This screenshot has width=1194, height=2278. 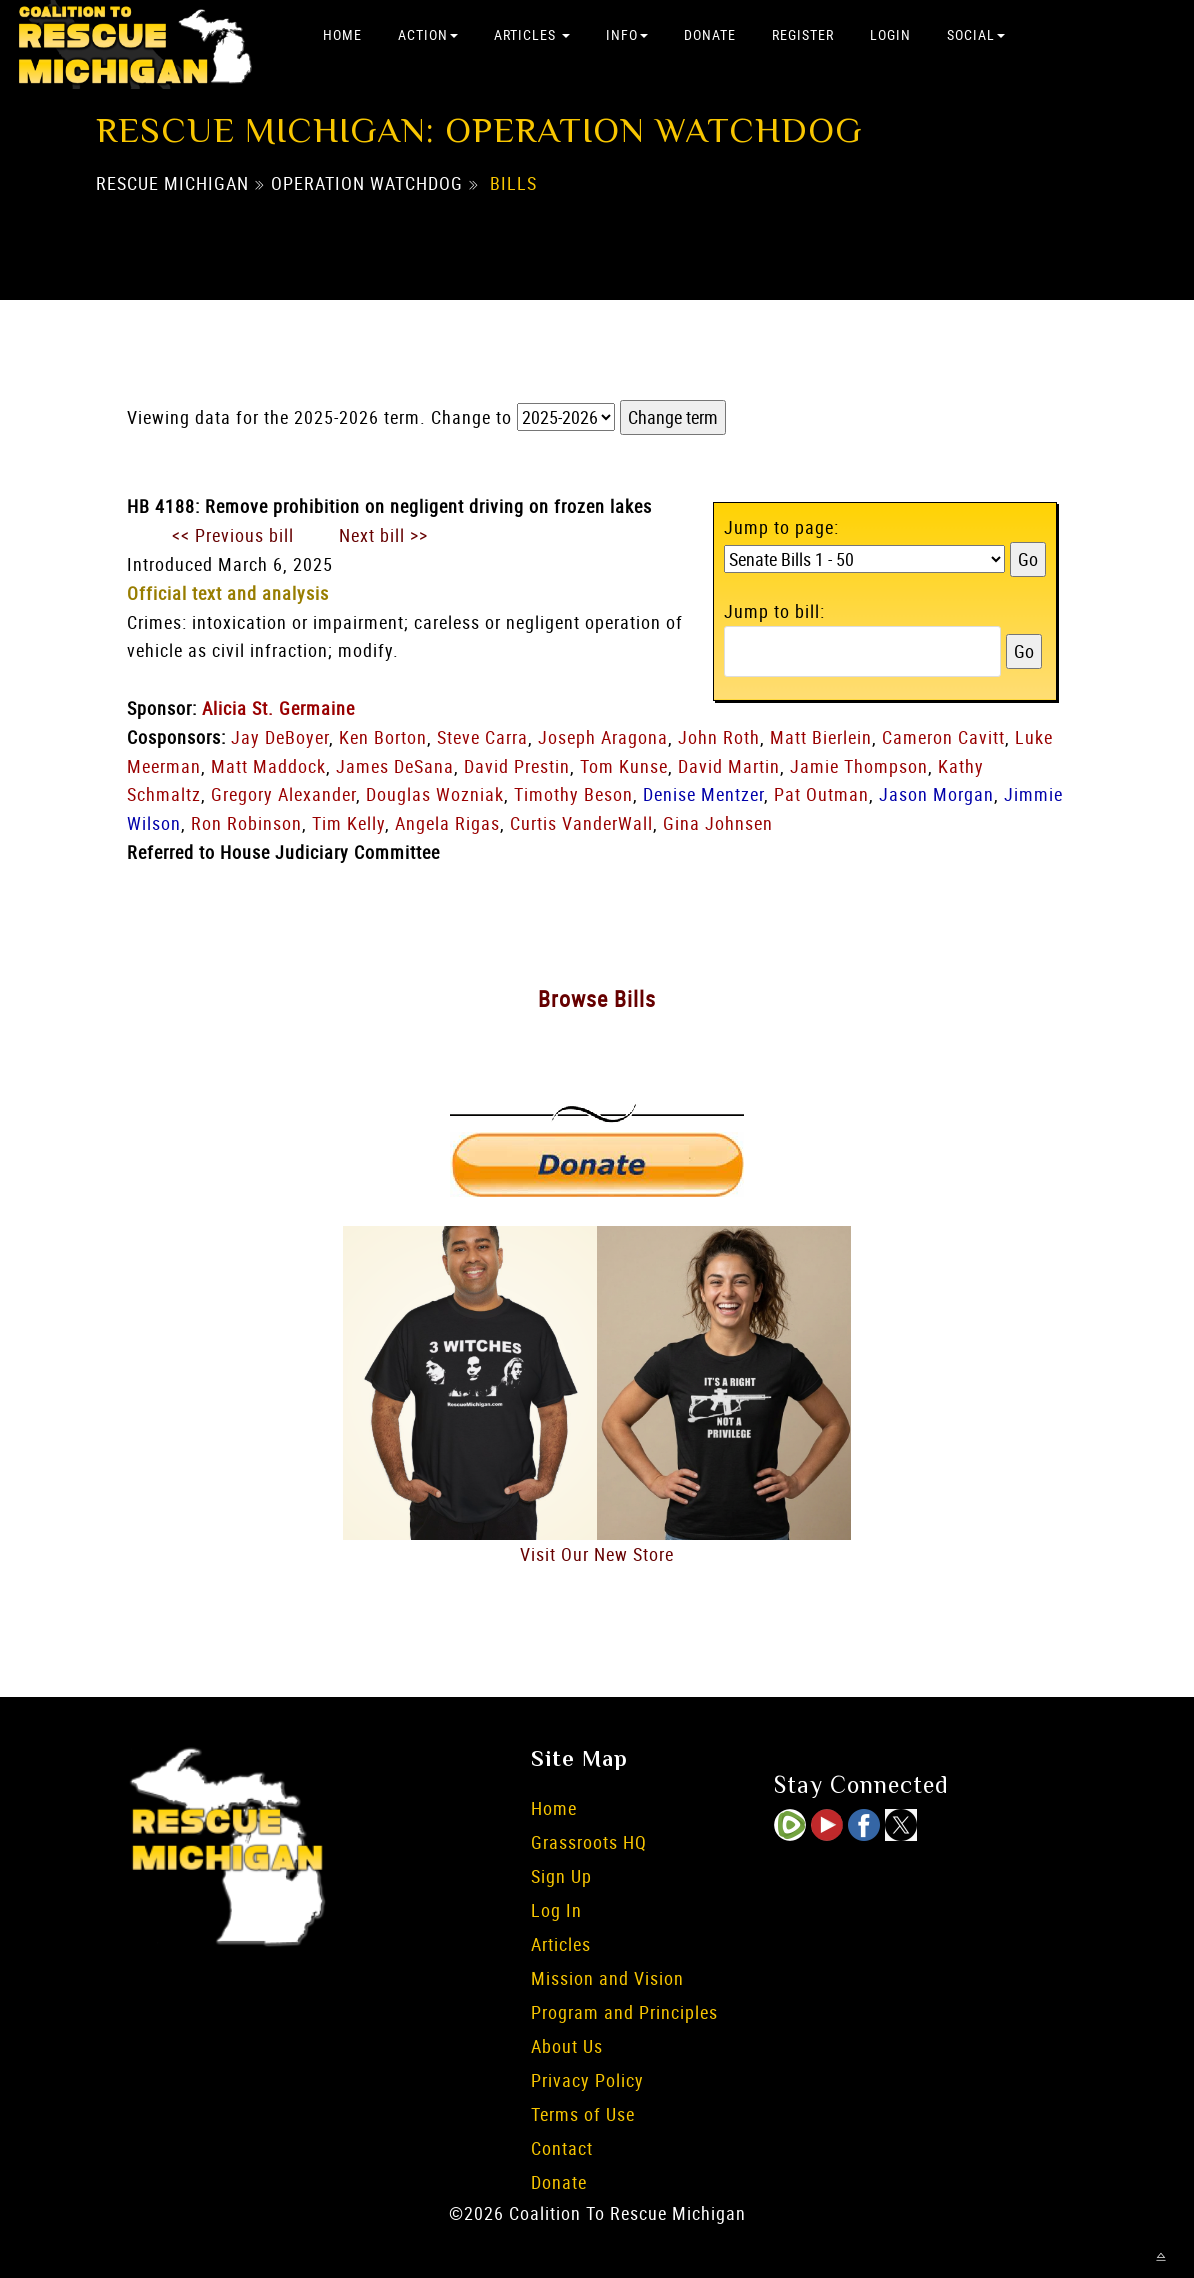 What do you see at coordinates (246, 823) in the screenshot?
I see `Ron Robinson` at bounding box center [246, 823].